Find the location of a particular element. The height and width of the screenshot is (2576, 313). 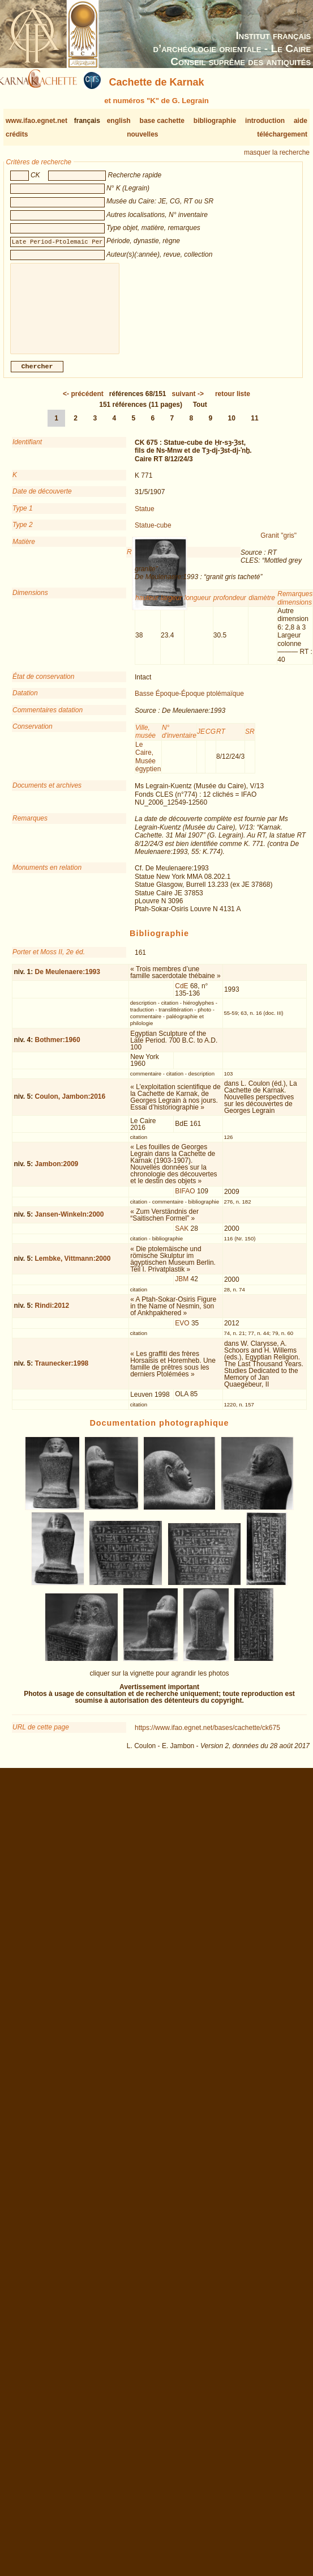

SAK is located at coordinates (181, 1238).